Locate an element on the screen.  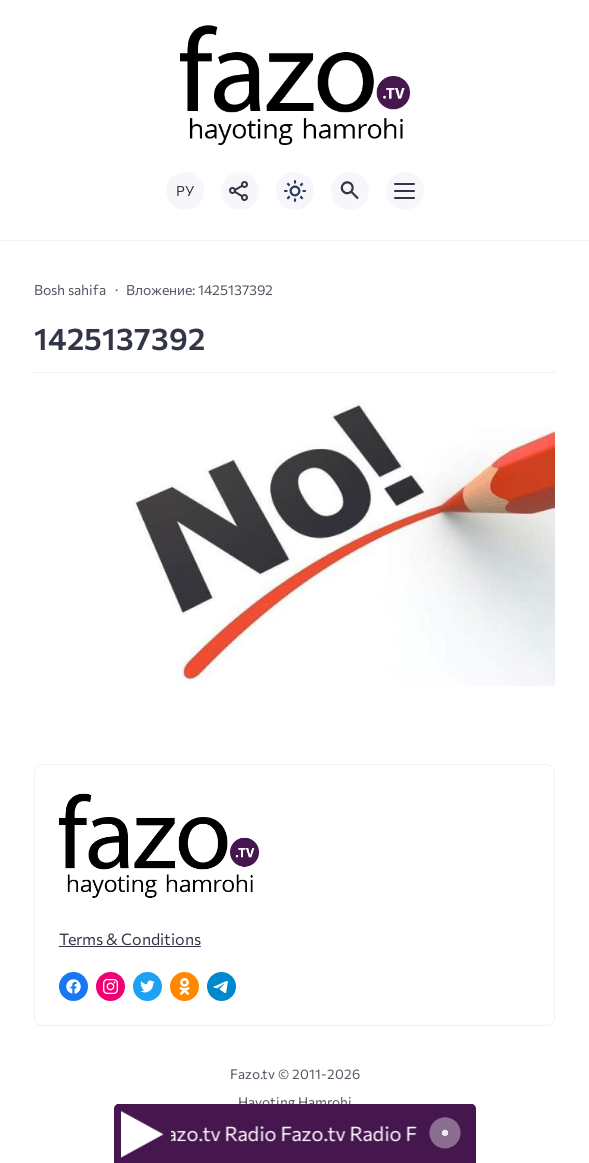
[Открыть мобильное меню] is located at coordinates (405, 191).